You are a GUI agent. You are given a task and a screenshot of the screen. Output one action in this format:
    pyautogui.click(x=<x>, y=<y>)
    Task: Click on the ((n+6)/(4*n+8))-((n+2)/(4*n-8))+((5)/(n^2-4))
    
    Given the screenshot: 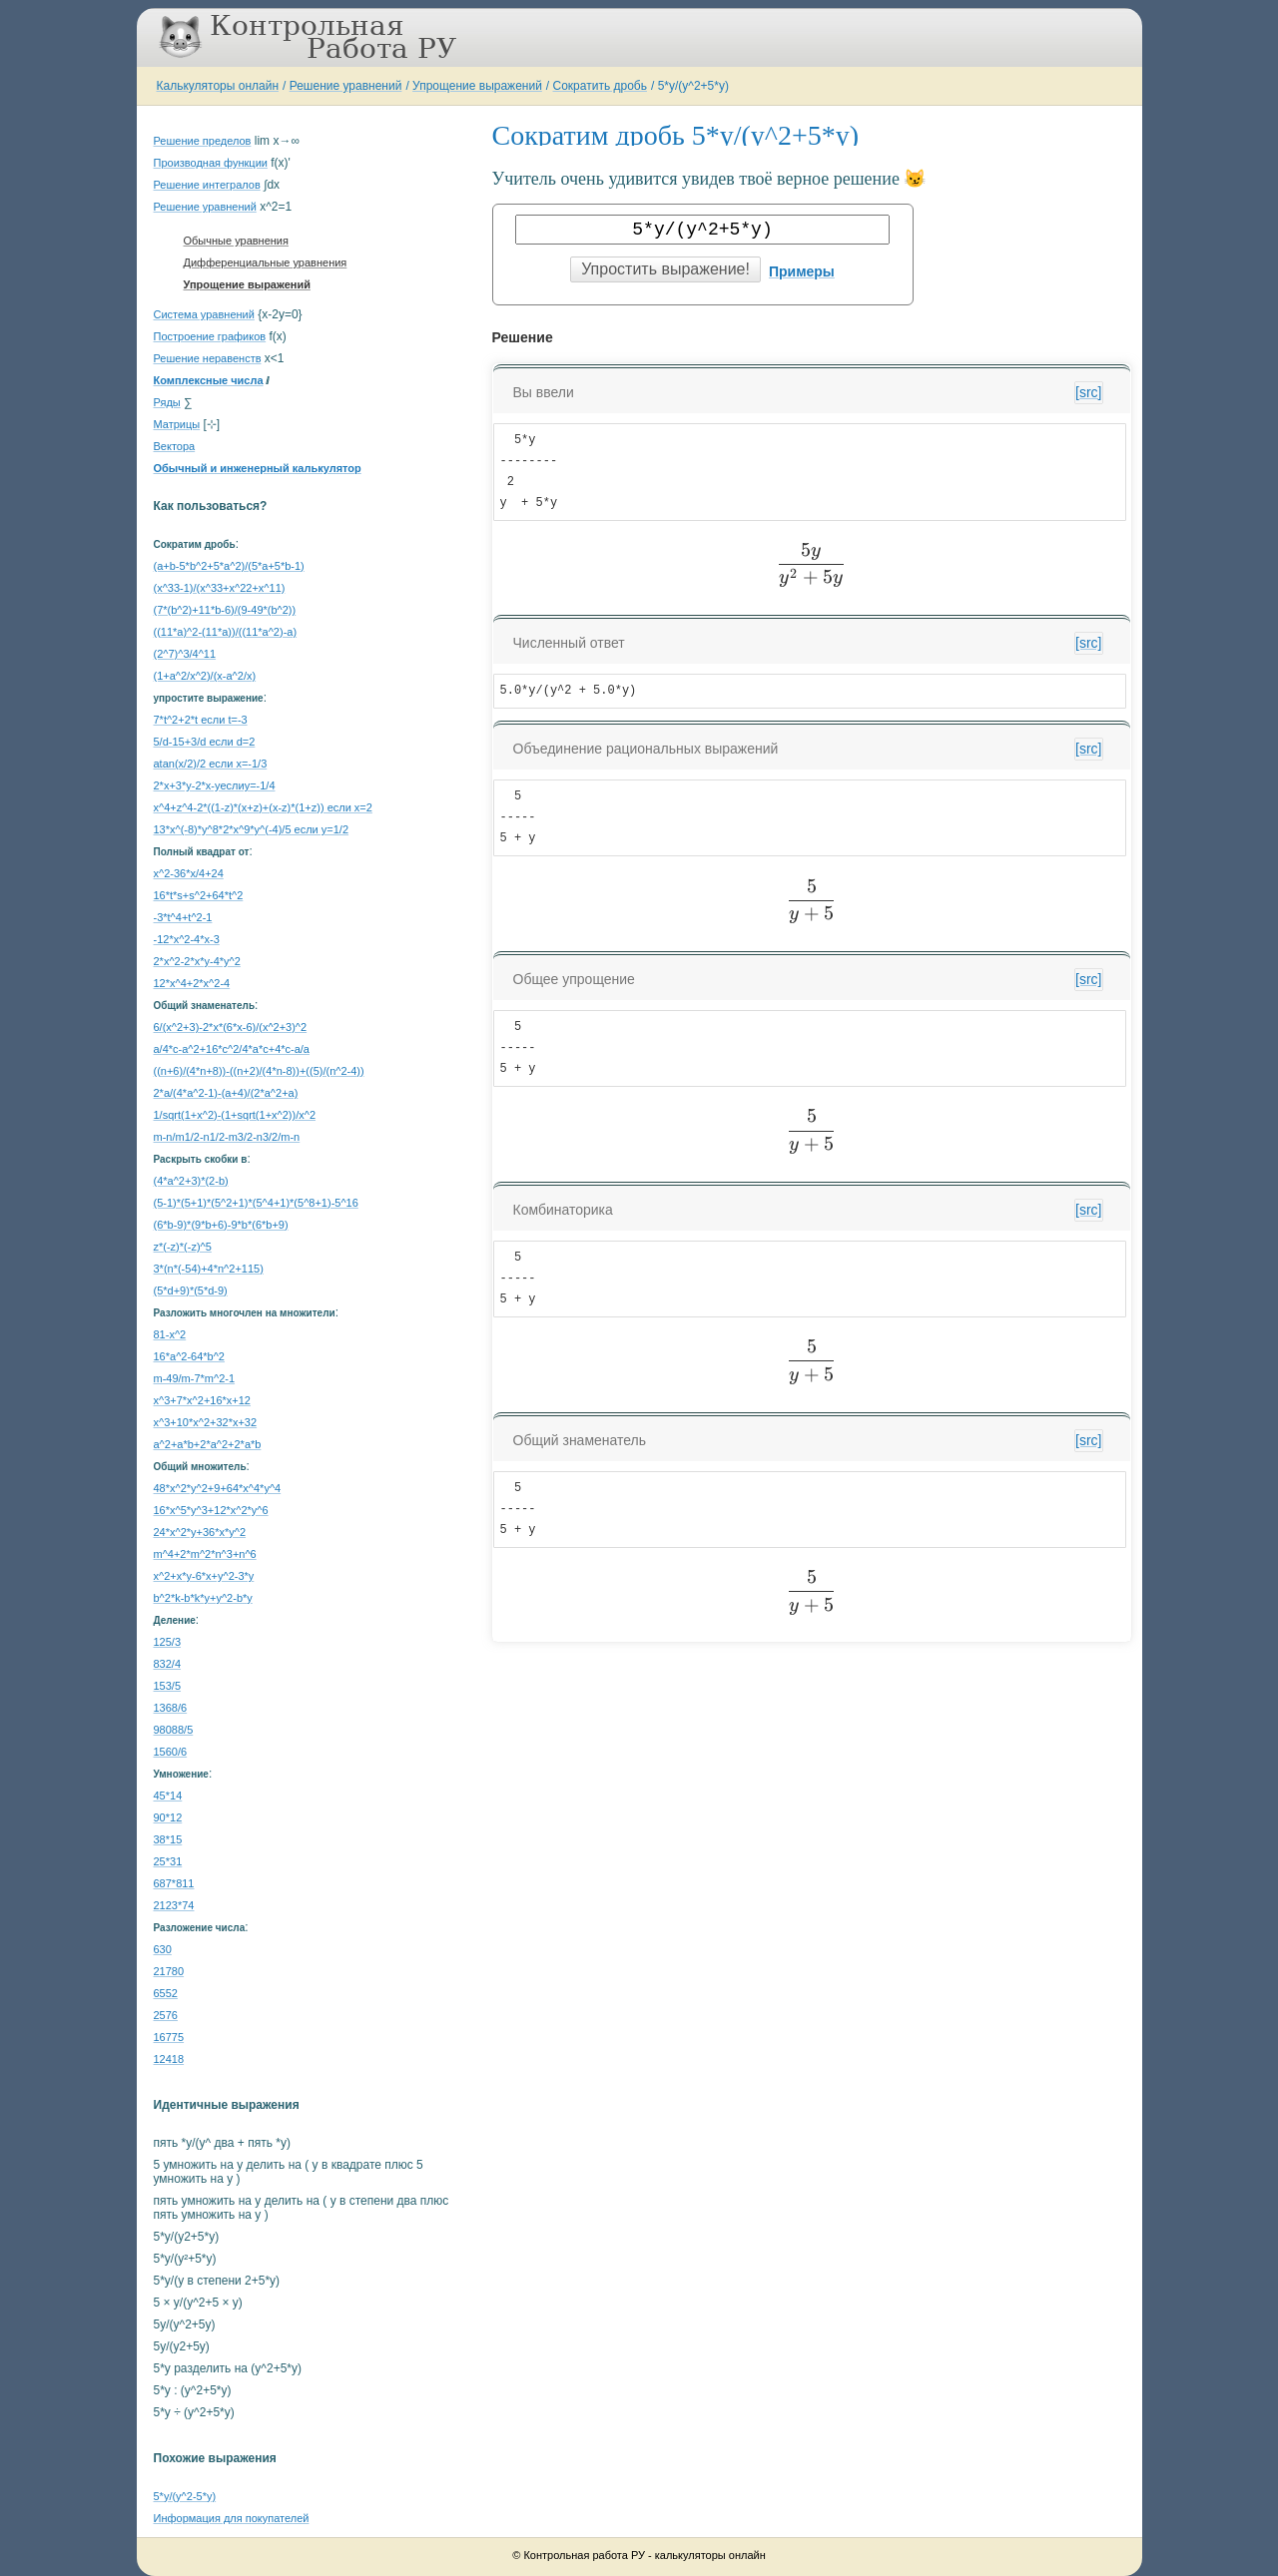 What is the action you would take?
    pyautogui.click(x=259, y=1071)
    